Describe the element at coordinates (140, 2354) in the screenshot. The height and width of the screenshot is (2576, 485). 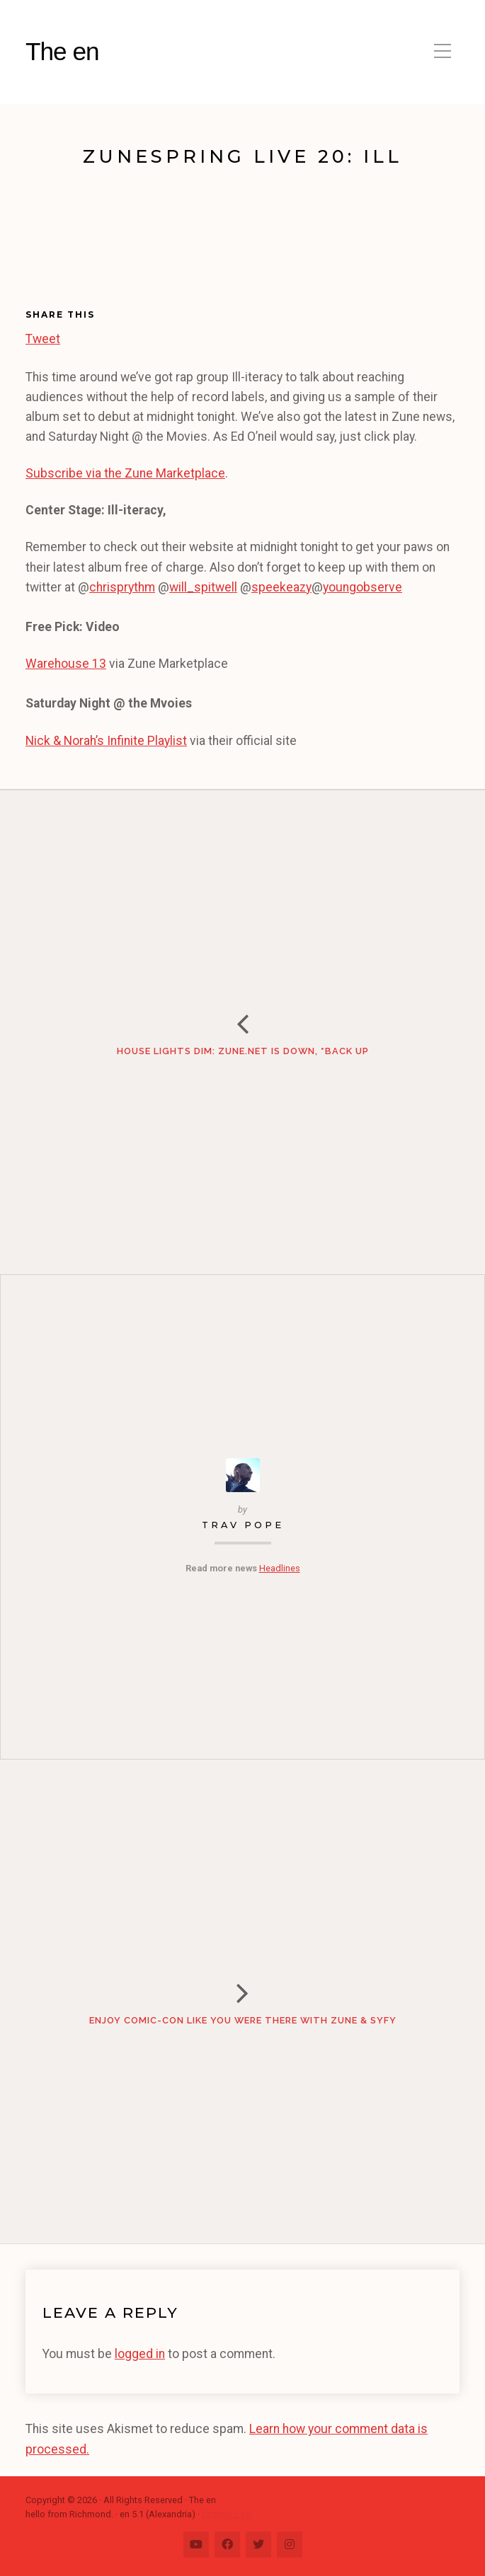
I see `logged in` at that location.